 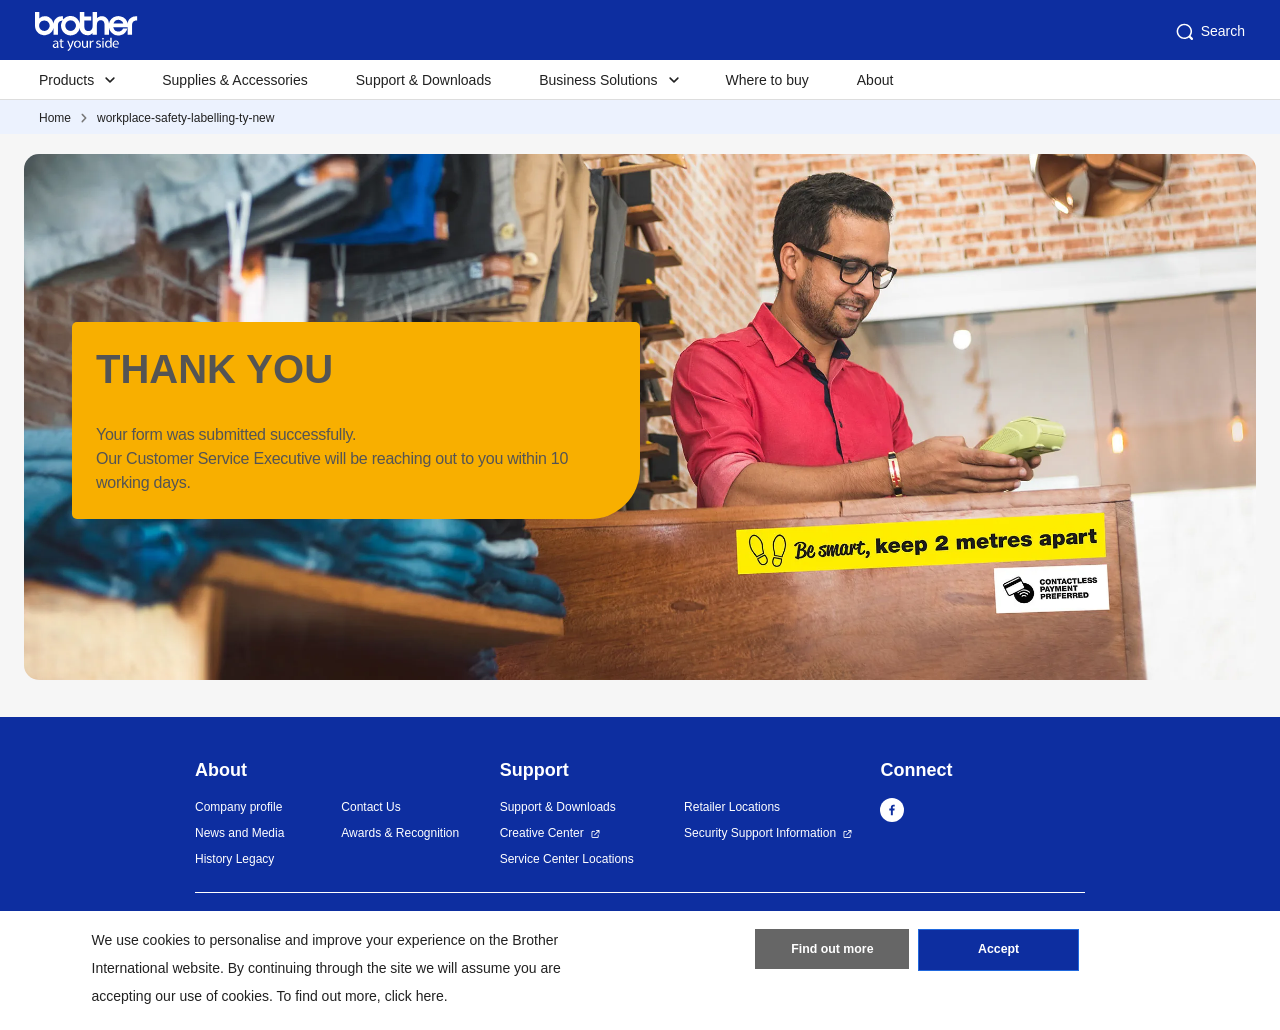 I want to click on Home, so click(x=55, y=118).